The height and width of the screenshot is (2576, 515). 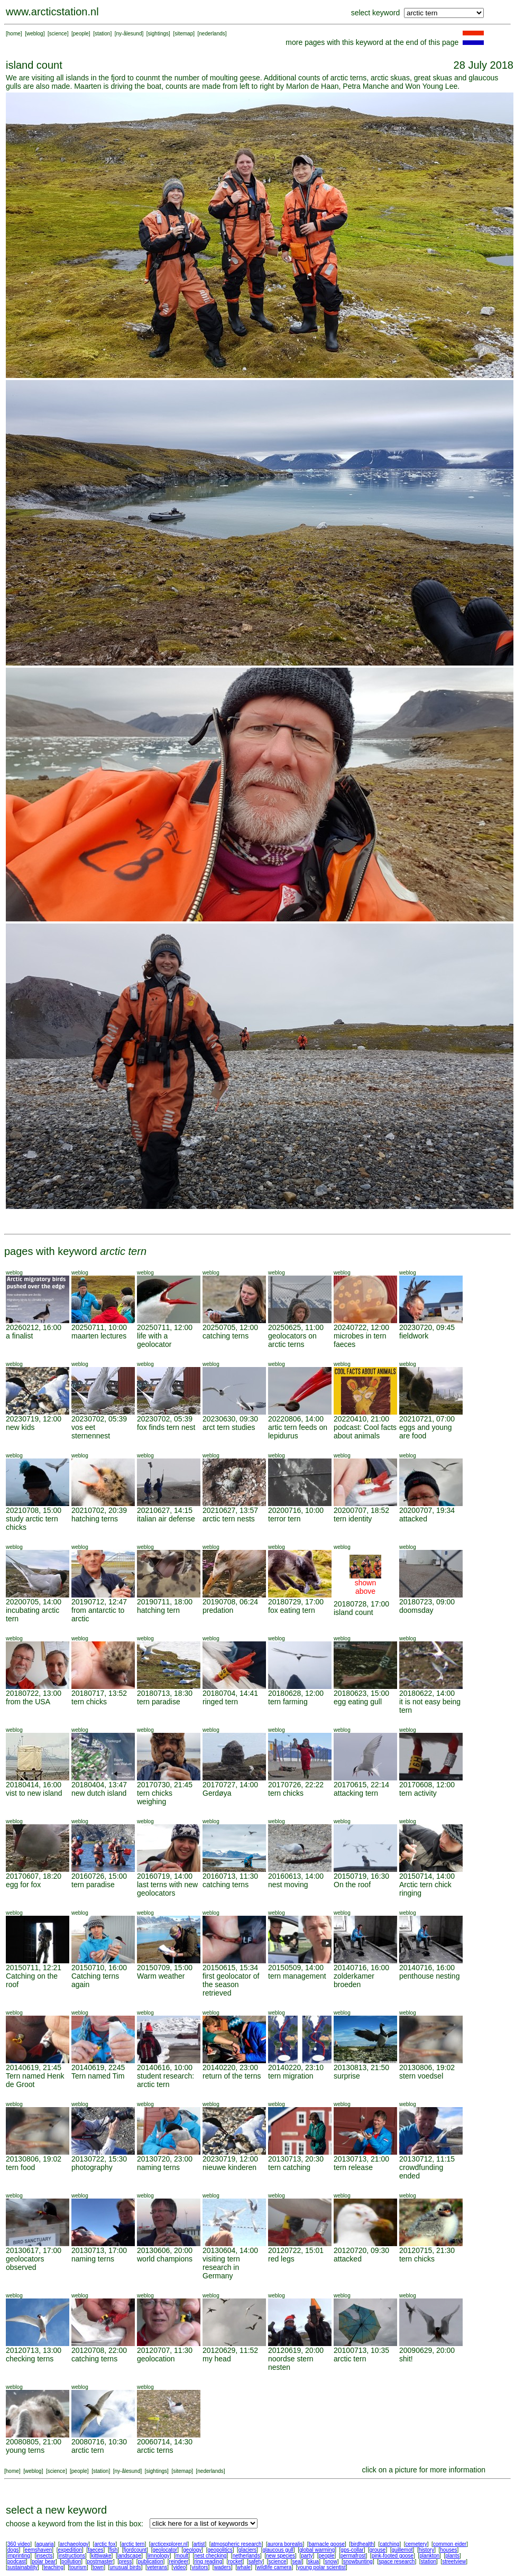 I want to click on 20210702, 20:39, so click(x=99, y=1510).